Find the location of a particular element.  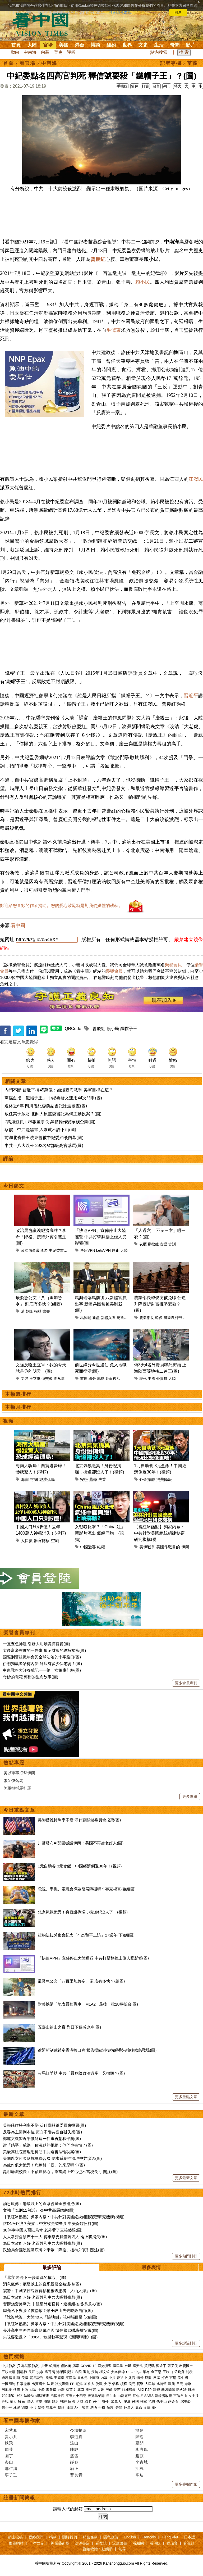

一國兩制 is located at coordinates (8, 2384).